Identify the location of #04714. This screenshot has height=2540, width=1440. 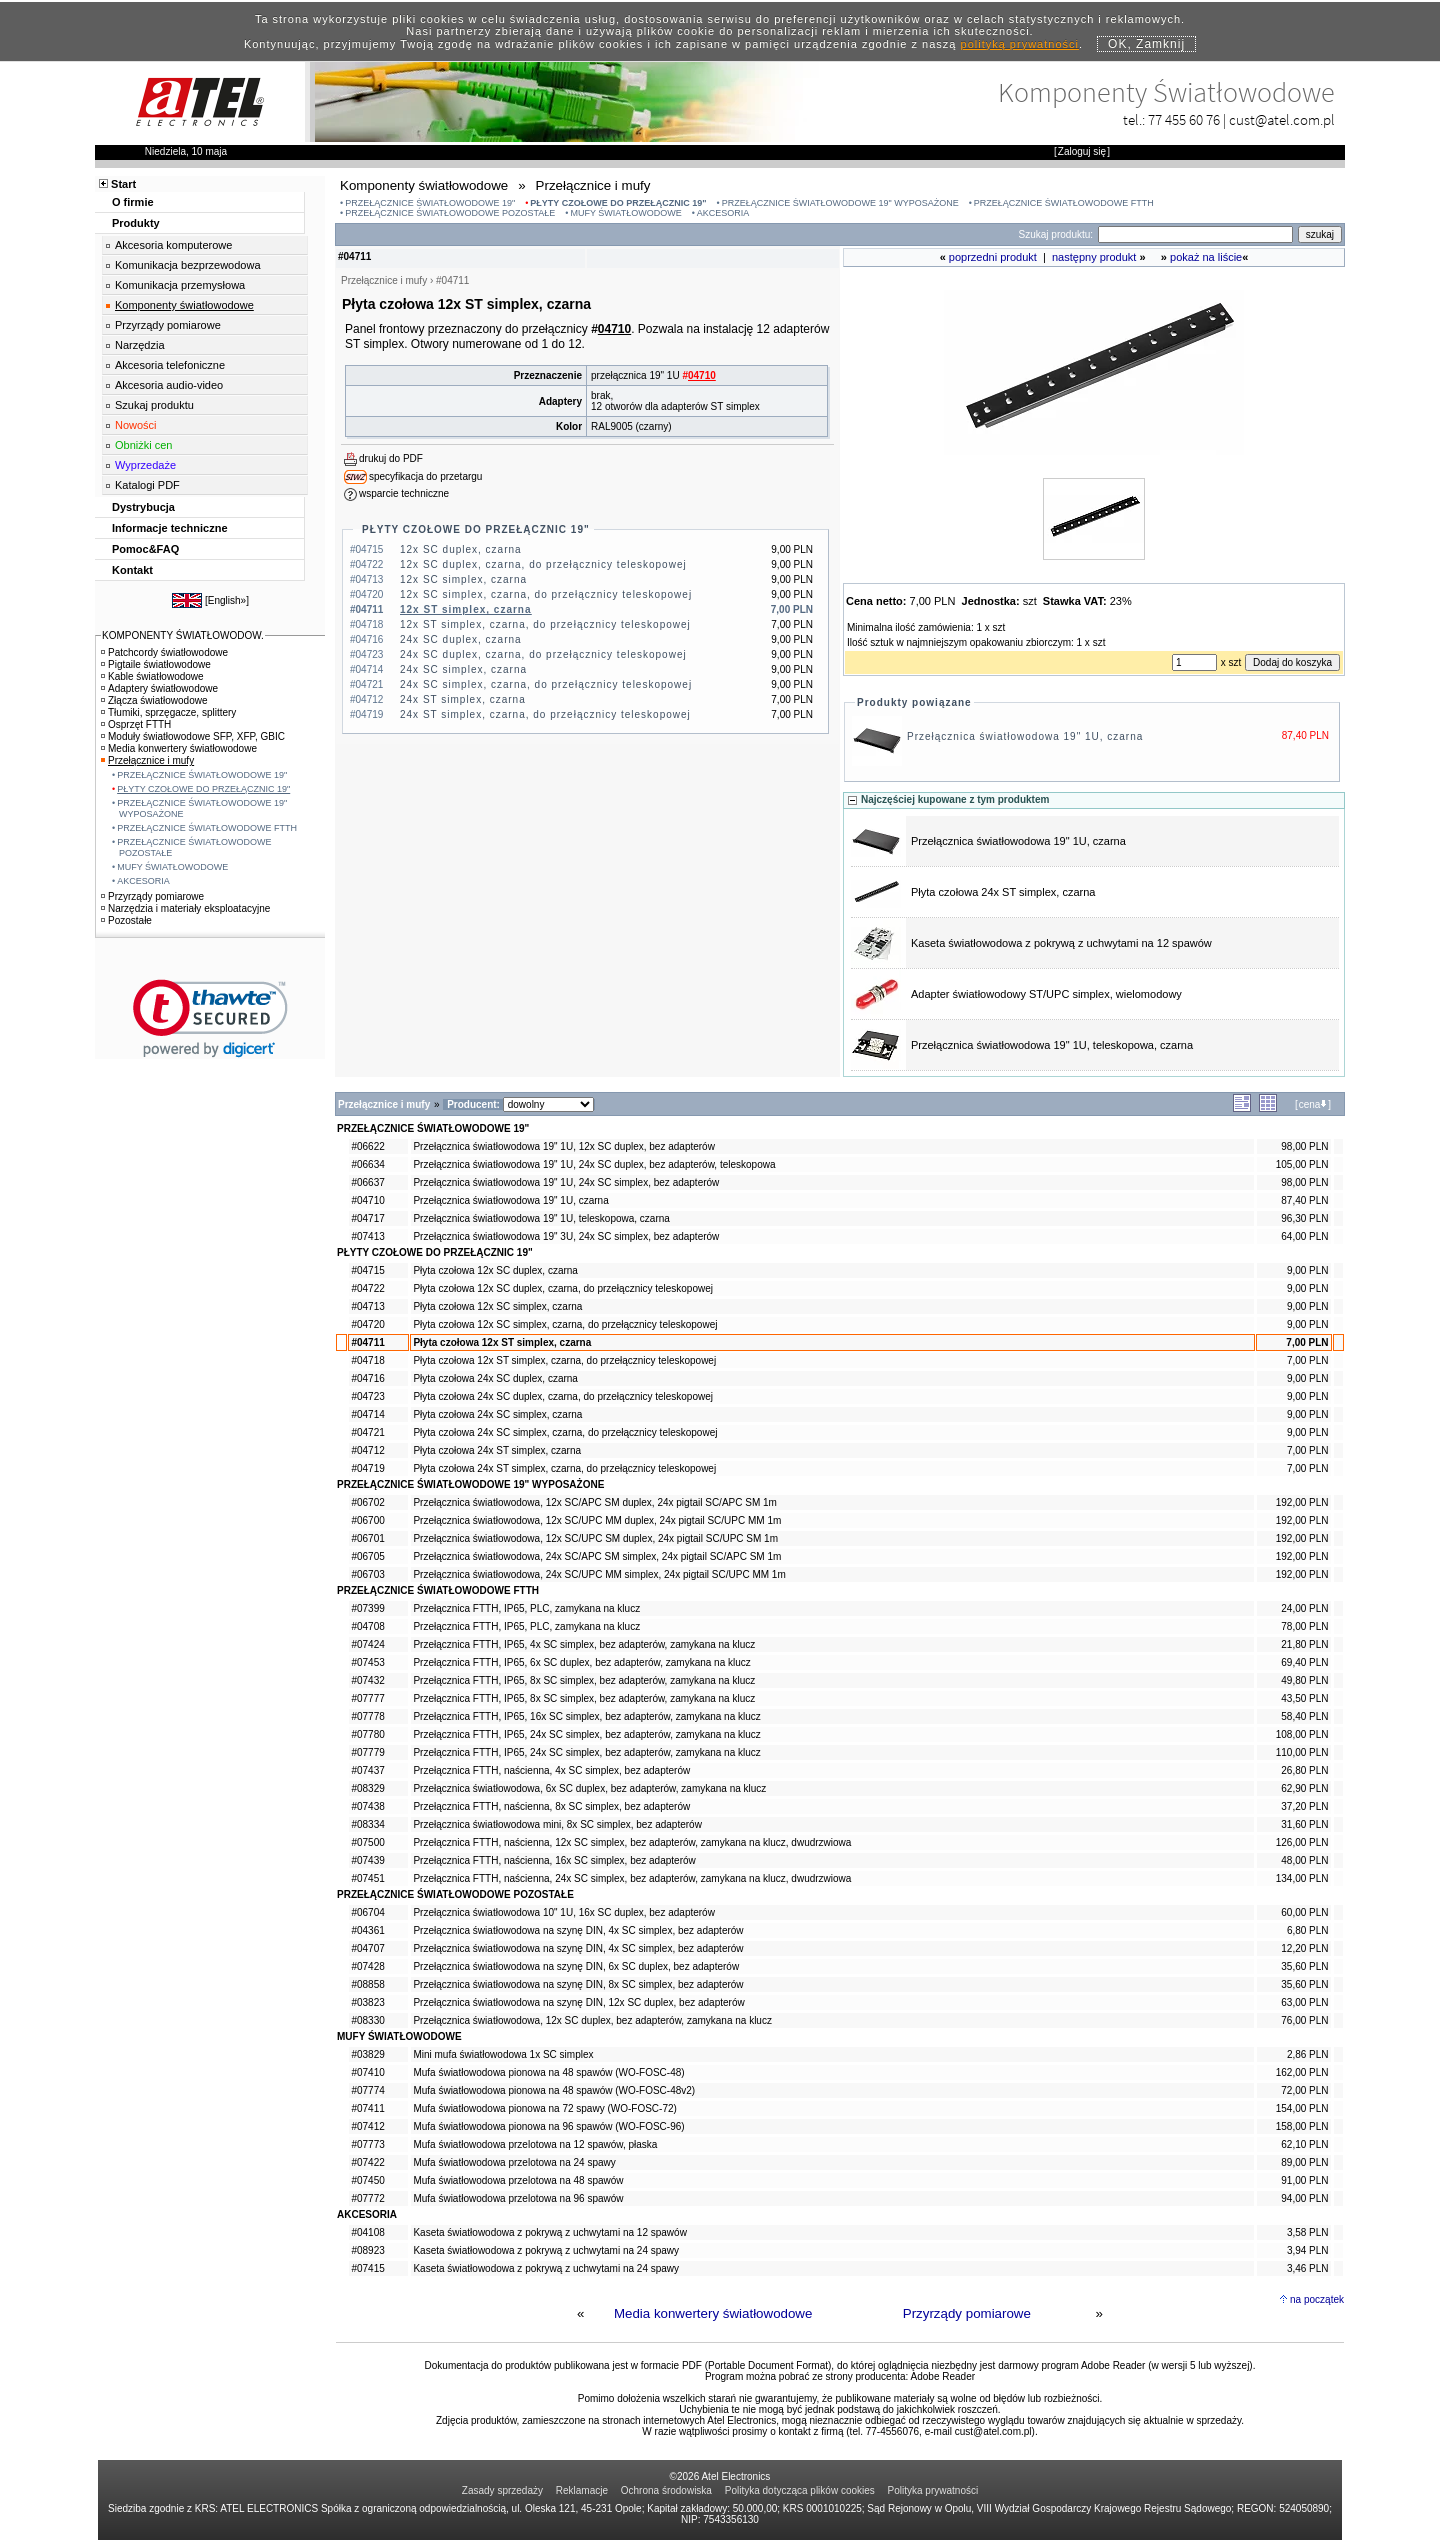
(367, 1414).